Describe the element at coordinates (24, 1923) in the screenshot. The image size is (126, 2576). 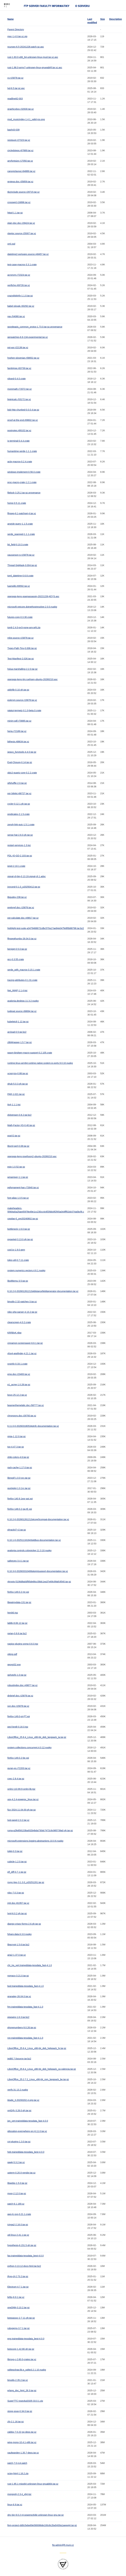
I see `django-crispy-forms-2.6.gh.tar.gz` at that location.